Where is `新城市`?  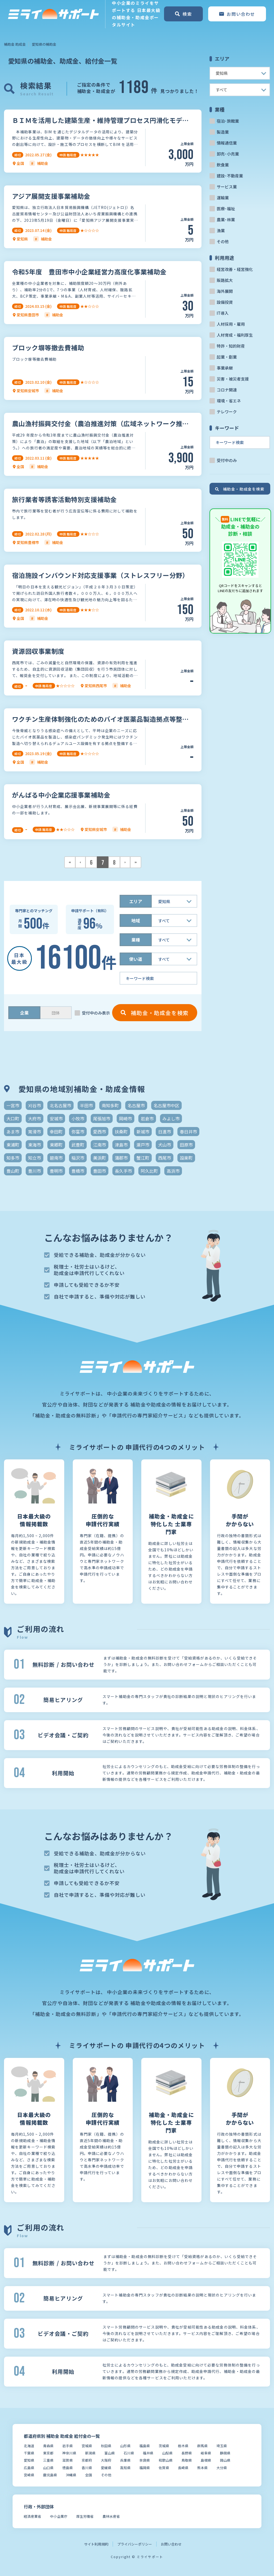
新城市 is located at coordinates (142, 1131).